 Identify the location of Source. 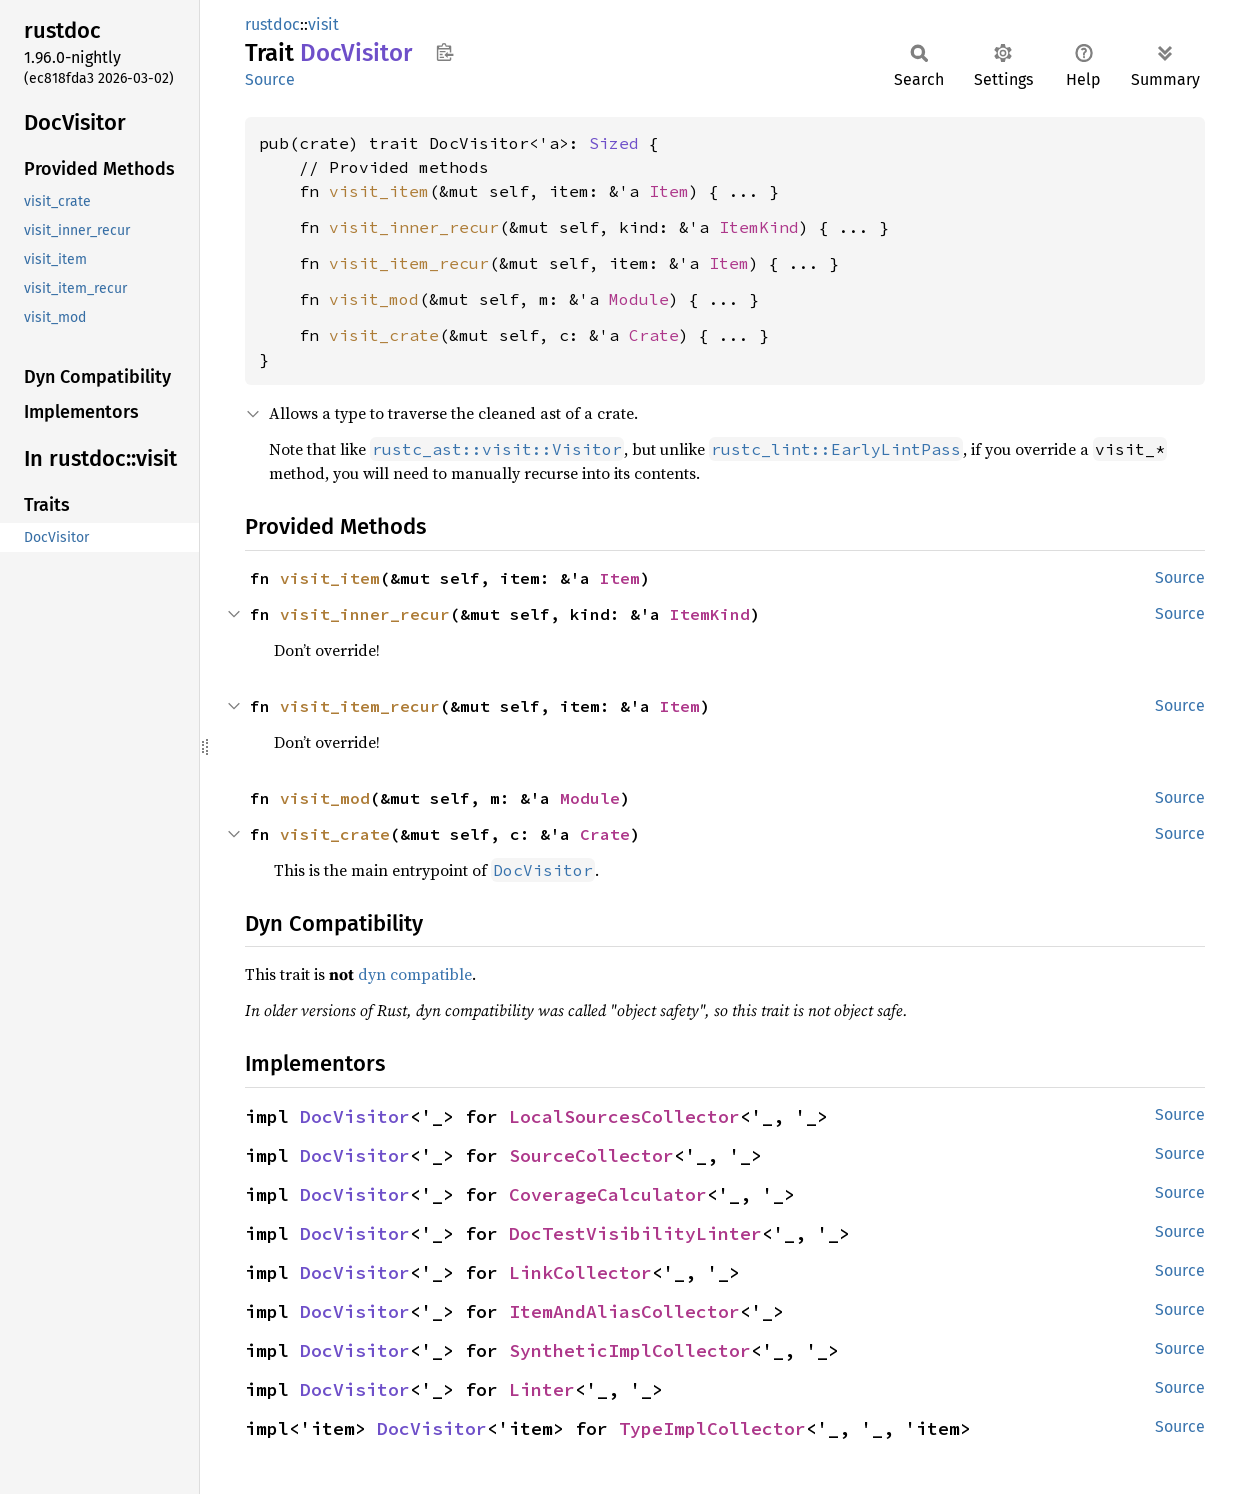
(270, 79).